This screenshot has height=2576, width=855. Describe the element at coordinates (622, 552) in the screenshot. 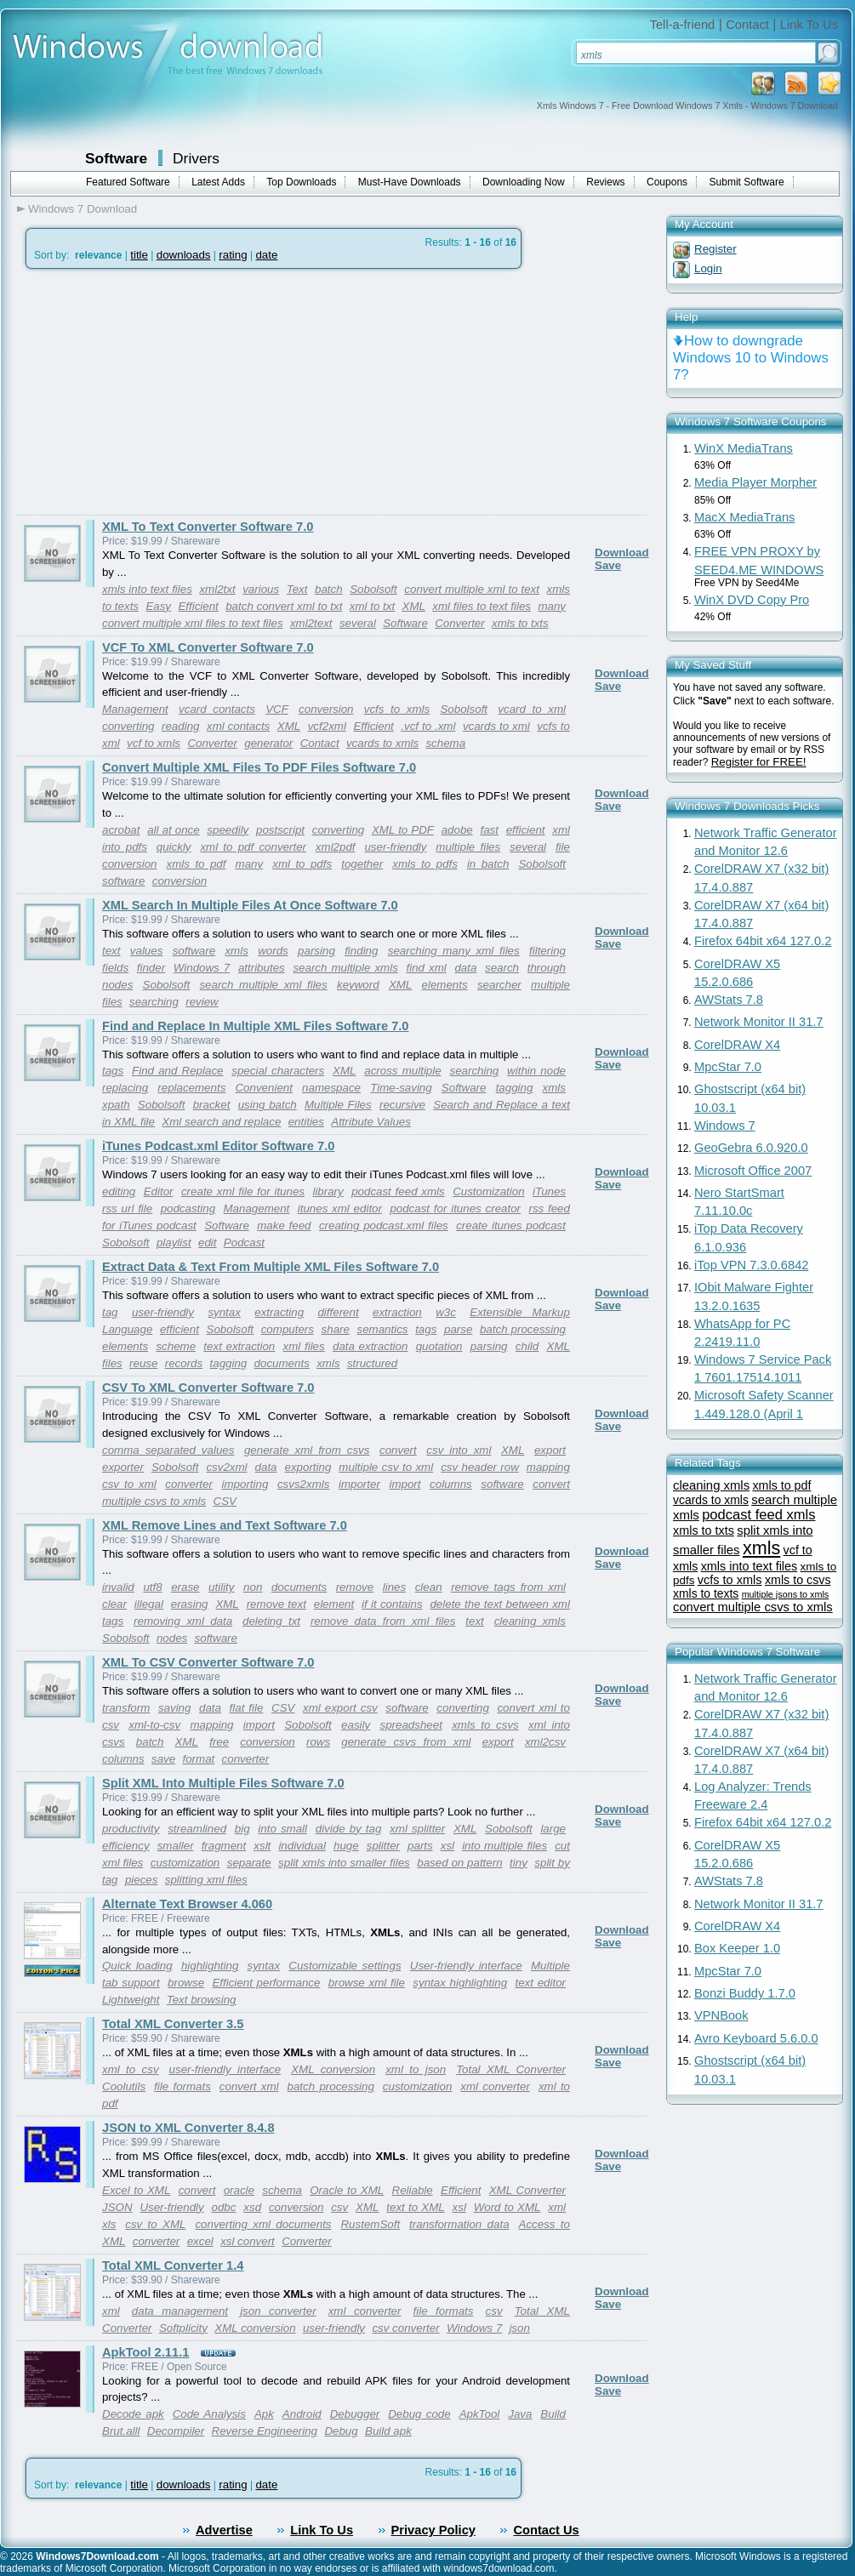

I see `Download` at that location.